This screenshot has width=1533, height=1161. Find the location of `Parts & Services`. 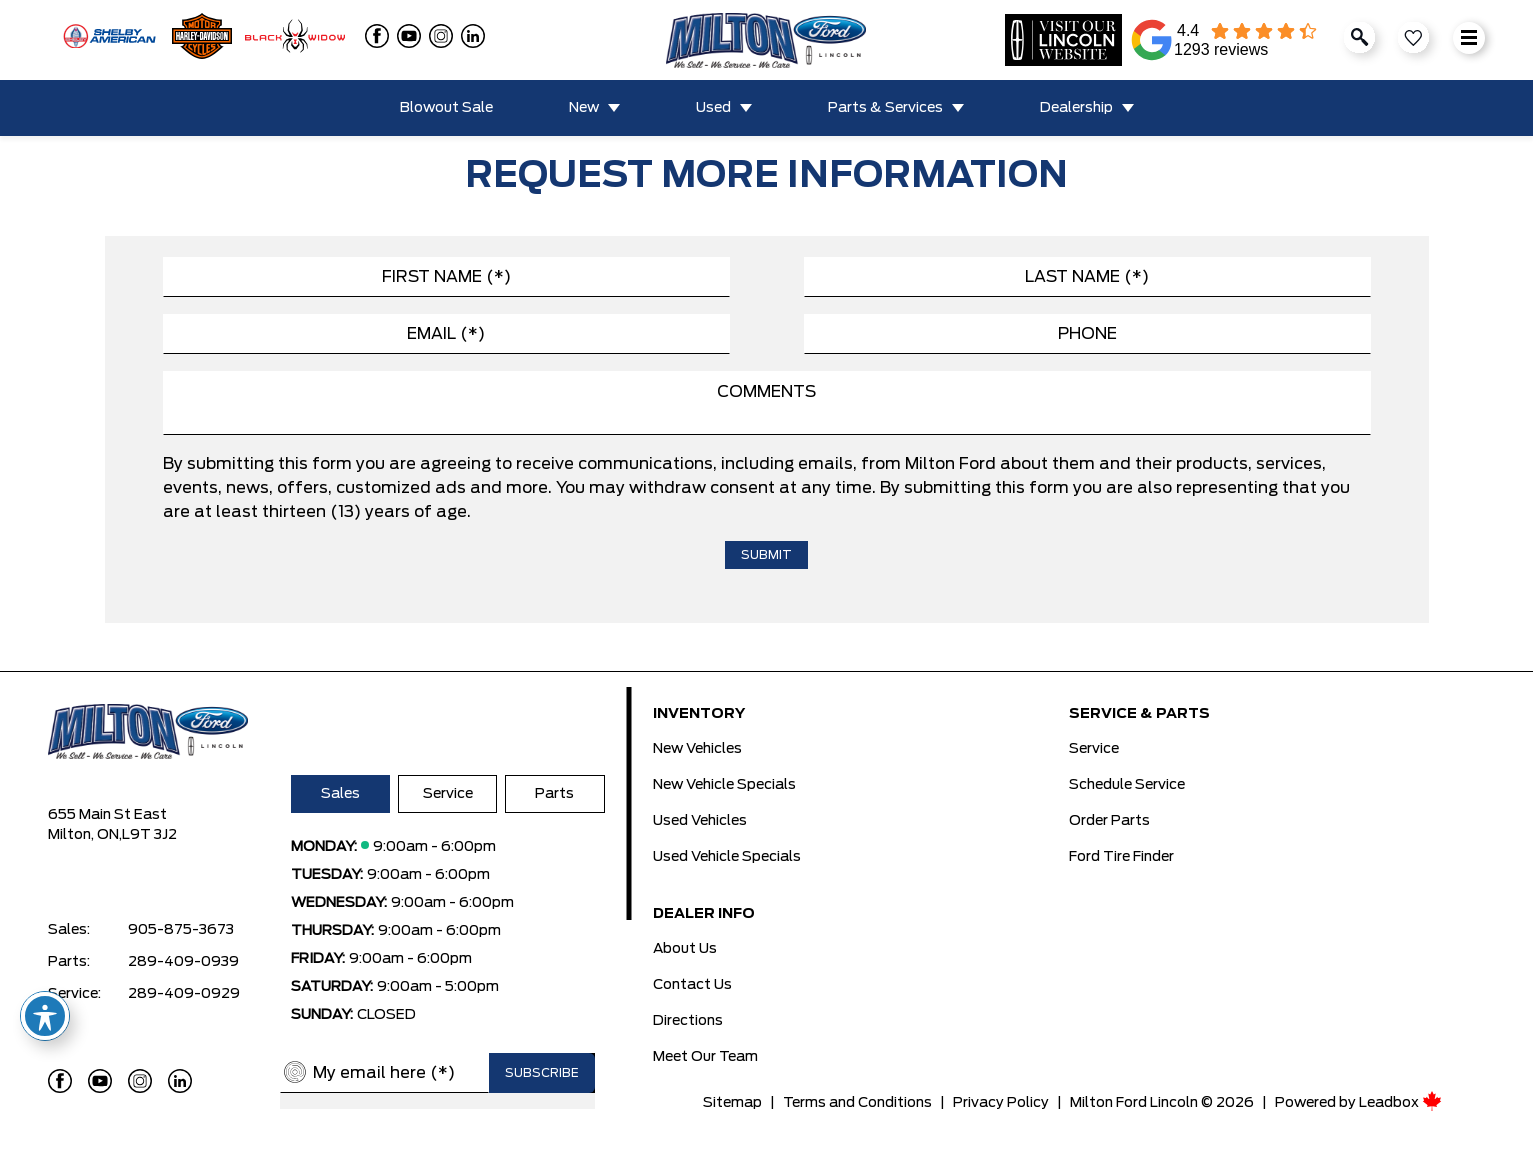

Parts & Services is located at coordinates (885, 108).